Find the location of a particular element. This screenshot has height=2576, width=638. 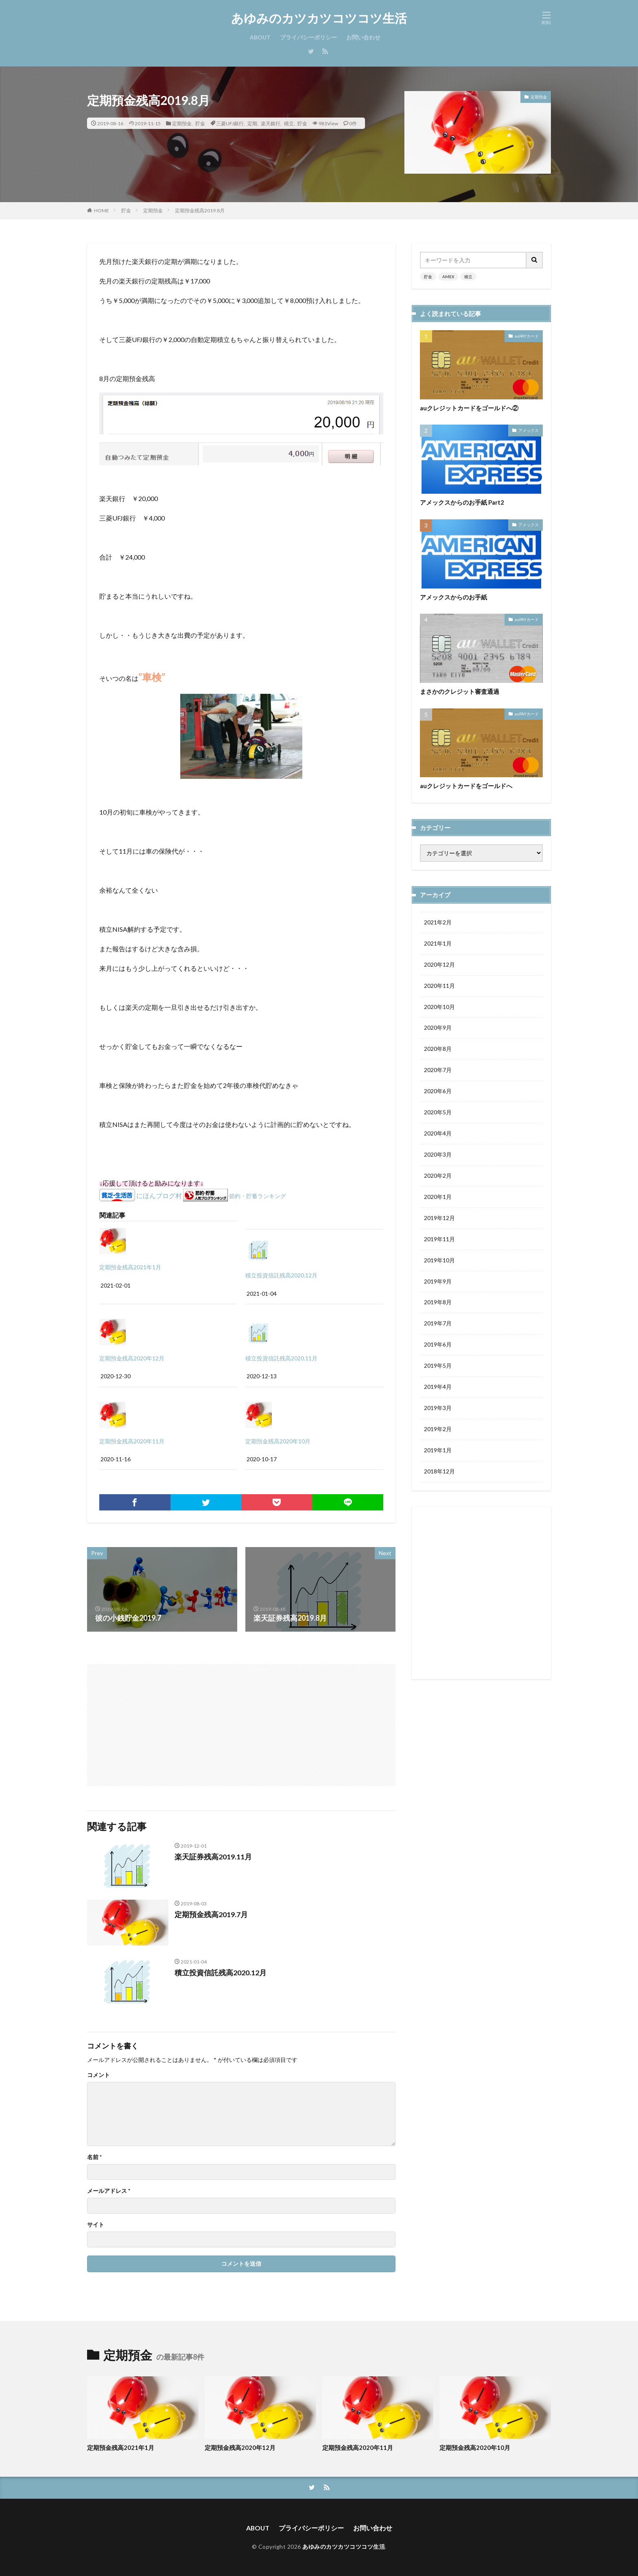

AMEX is located at coordinates (448, 276).